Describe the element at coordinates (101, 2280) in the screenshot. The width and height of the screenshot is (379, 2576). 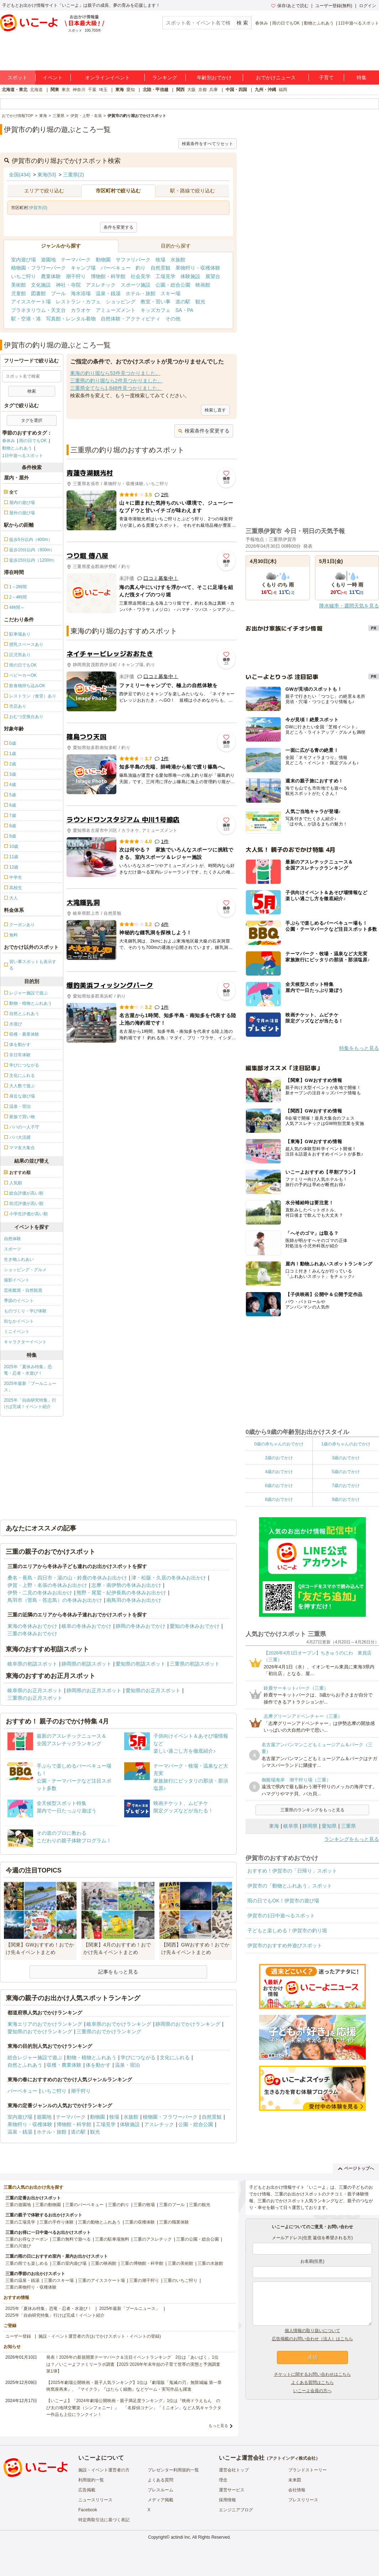
I see `三重のアイススケート場` at that location.